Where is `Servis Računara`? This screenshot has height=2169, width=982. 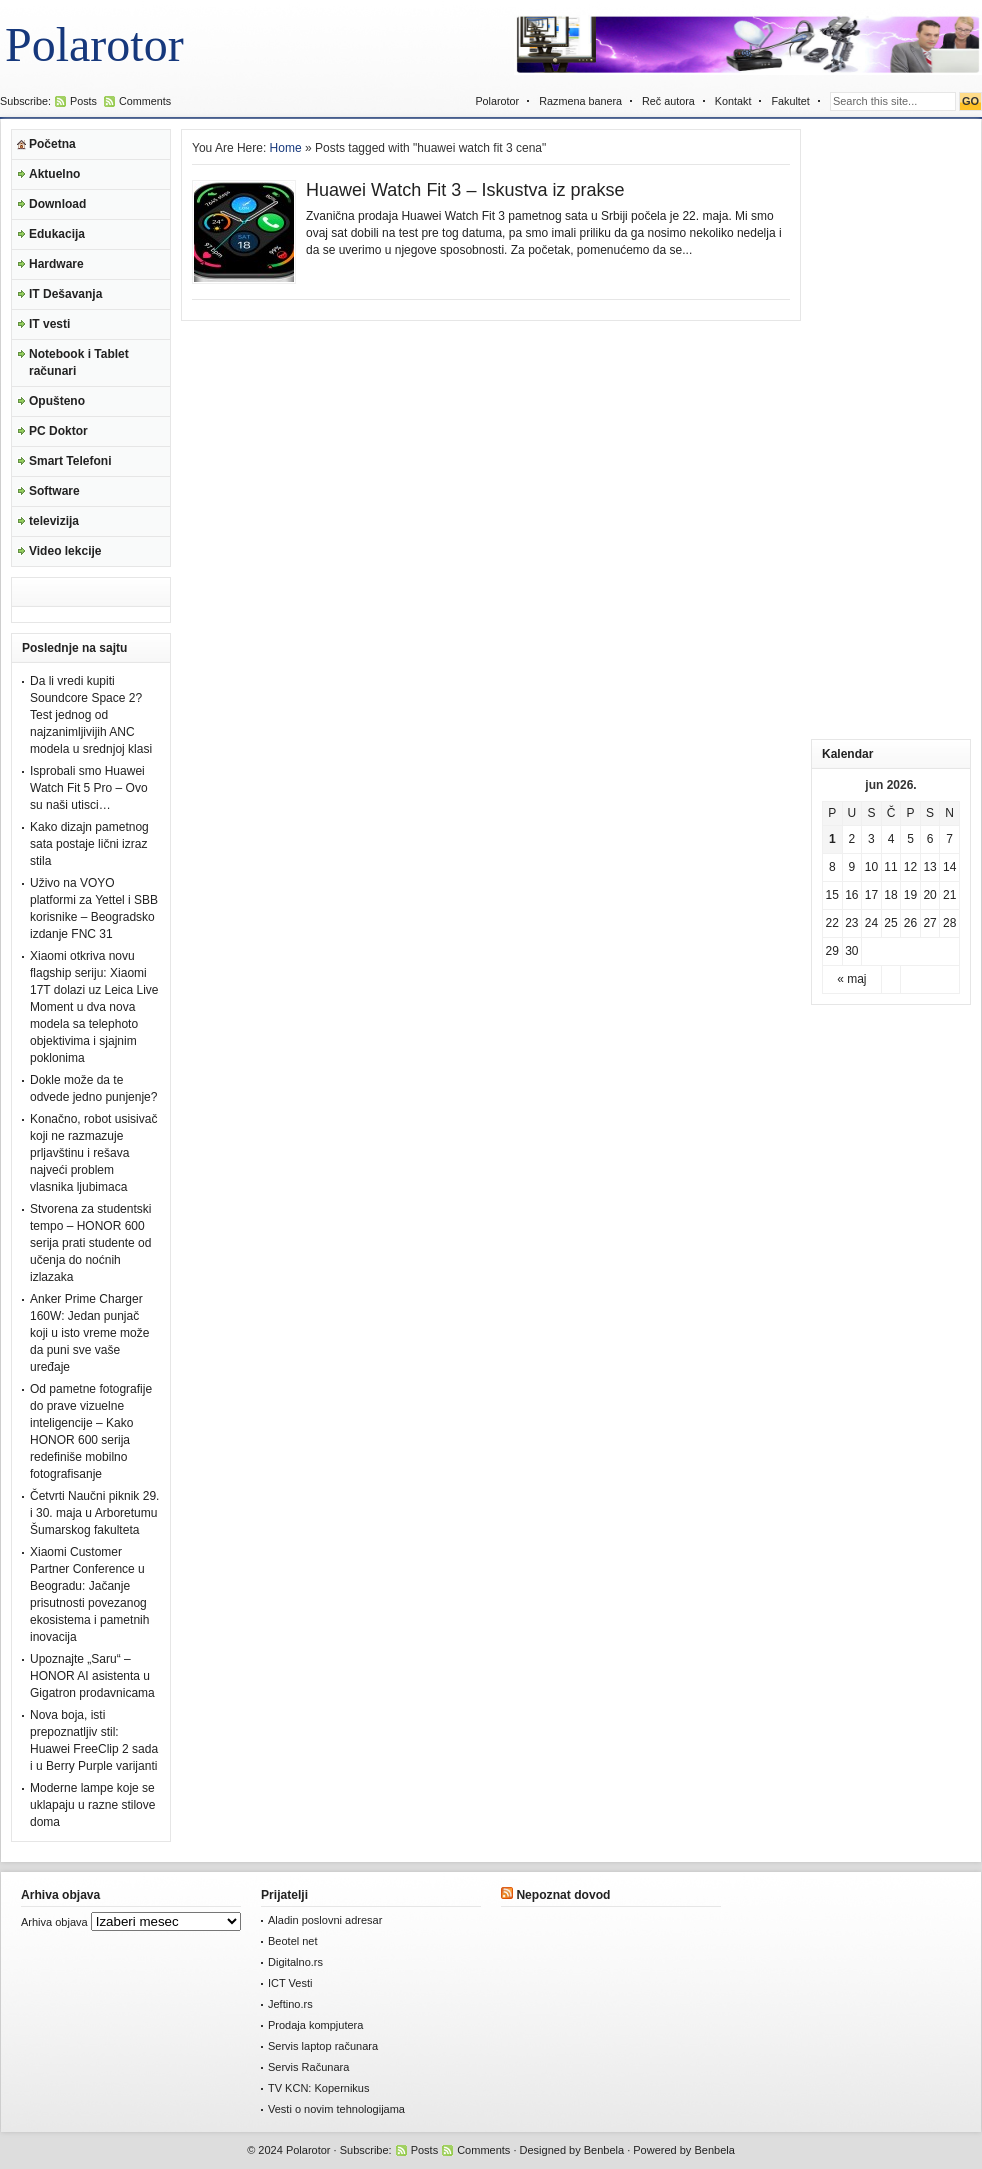 Servis Računara is located at coordinates (308, 2067).